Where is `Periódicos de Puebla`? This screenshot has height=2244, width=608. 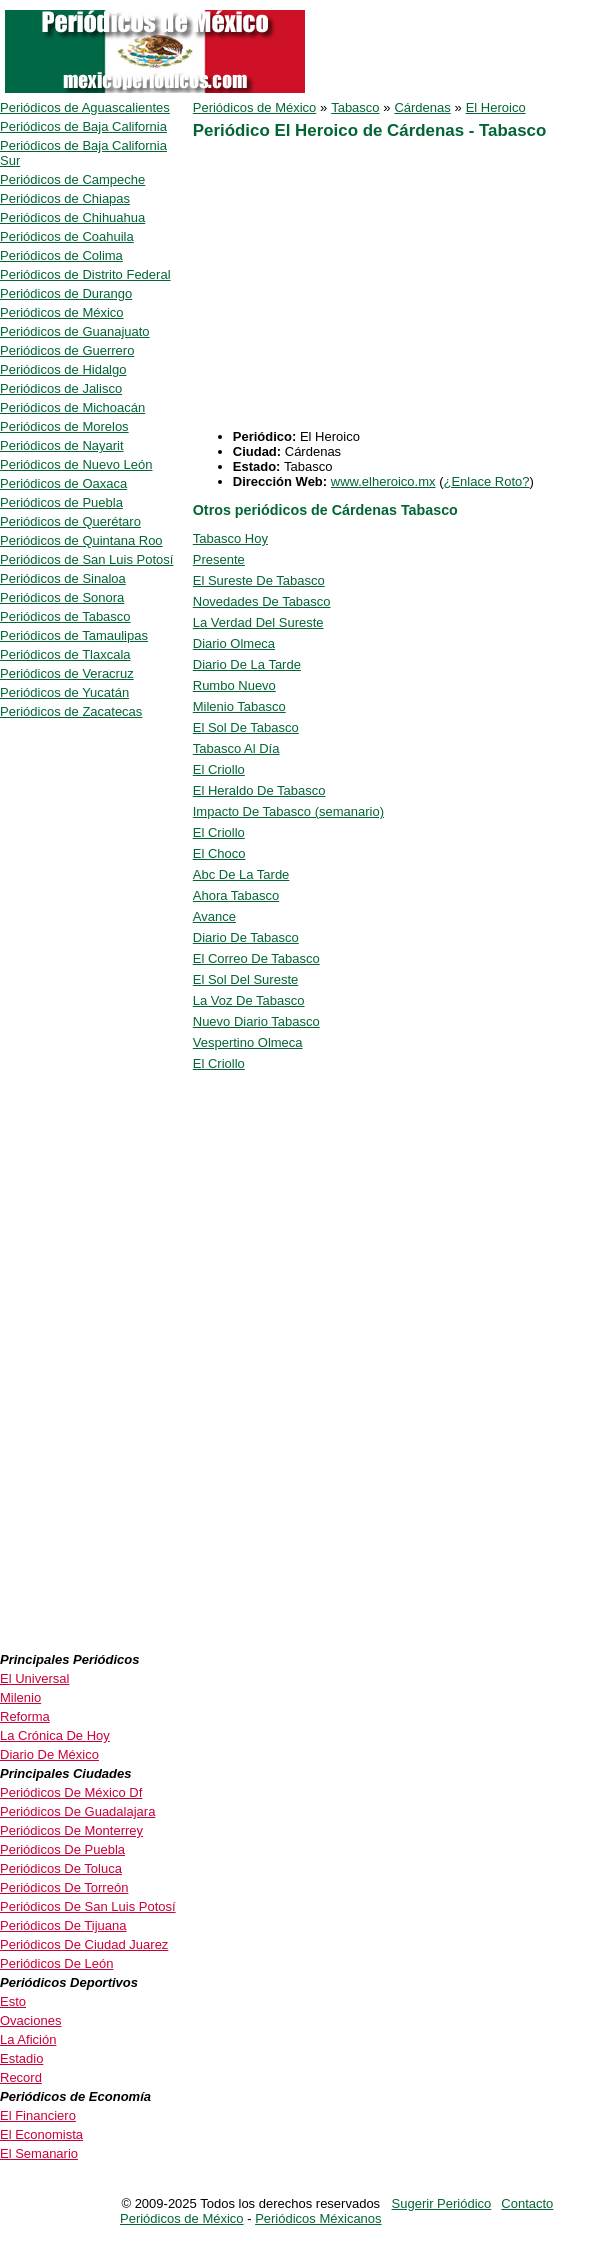 Periódicos de Puebla is located at coordinates (61, 502).